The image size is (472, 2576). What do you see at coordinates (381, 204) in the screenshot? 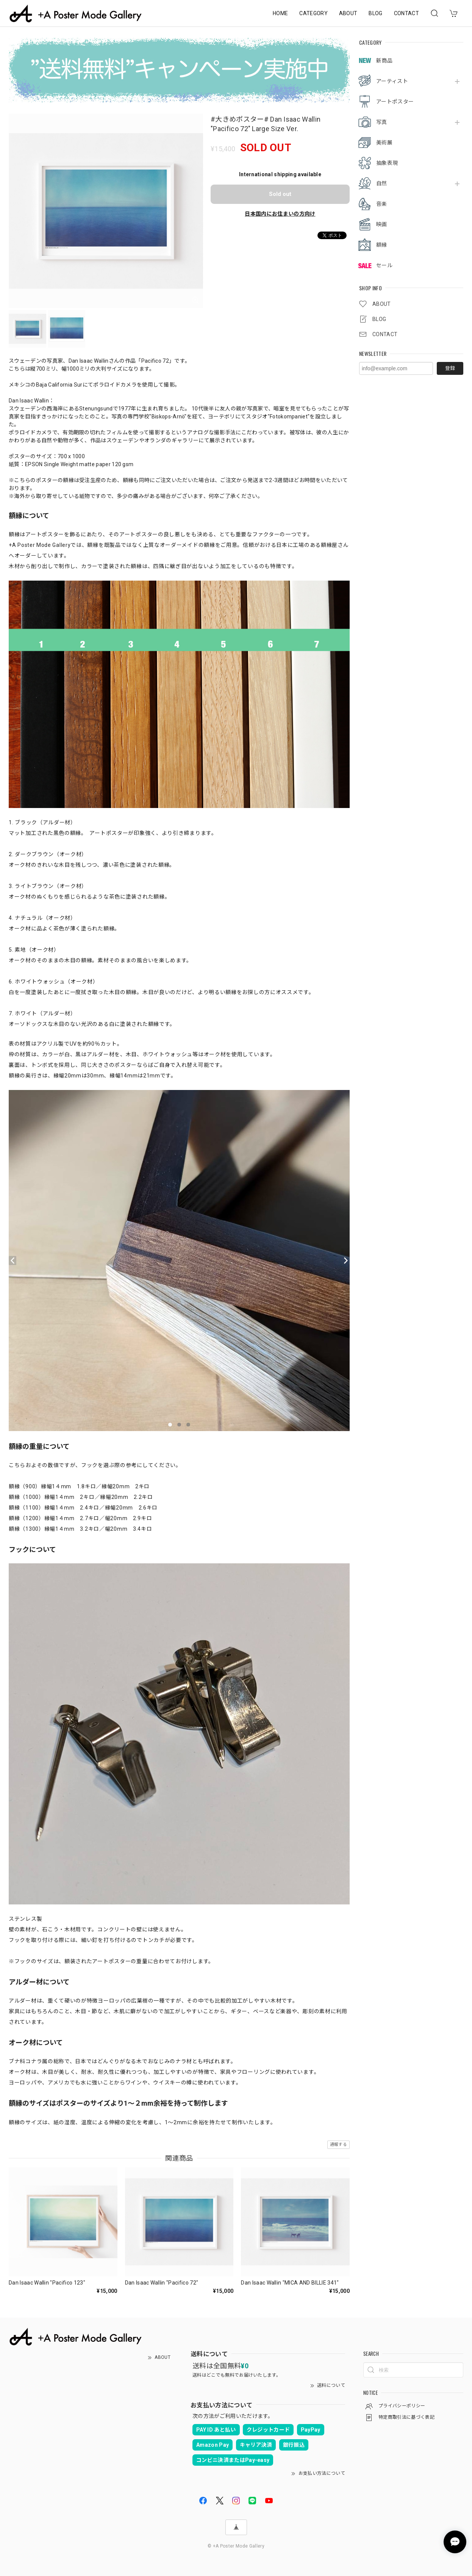
I see `音楽` at bounding box center [381, 204].